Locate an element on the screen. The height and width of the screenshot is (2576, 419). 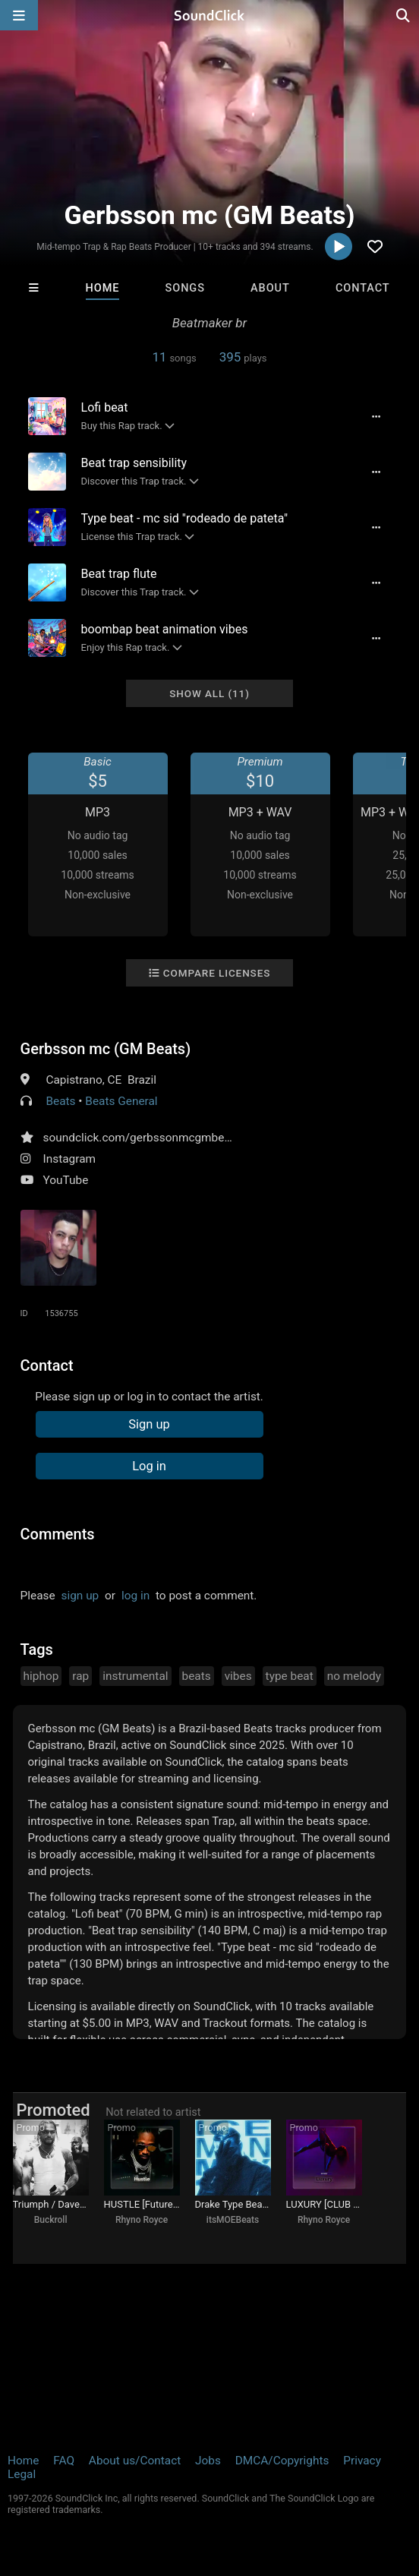
itsMOEBeats is located at coordinates (232, 2220).